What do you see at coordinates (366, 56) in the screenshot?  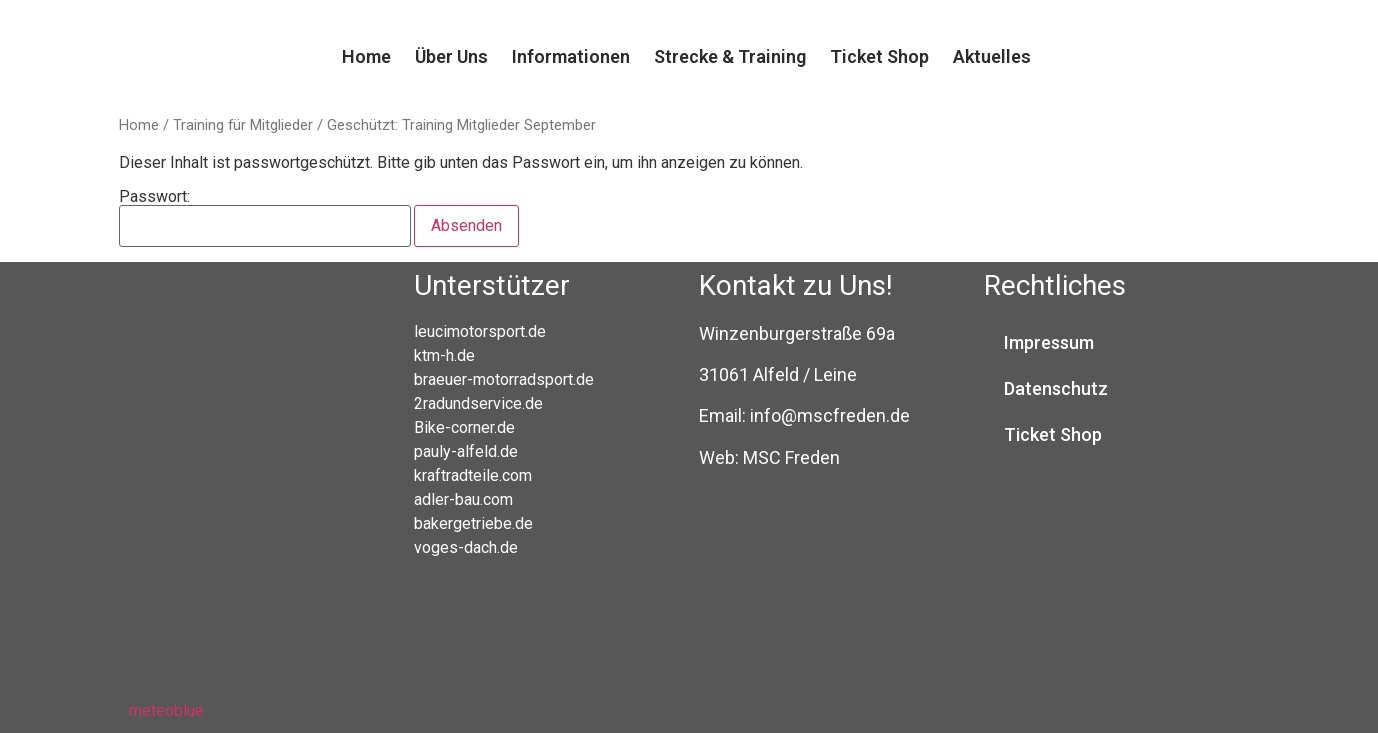 I see `Home` at bounding box center [366, 56].